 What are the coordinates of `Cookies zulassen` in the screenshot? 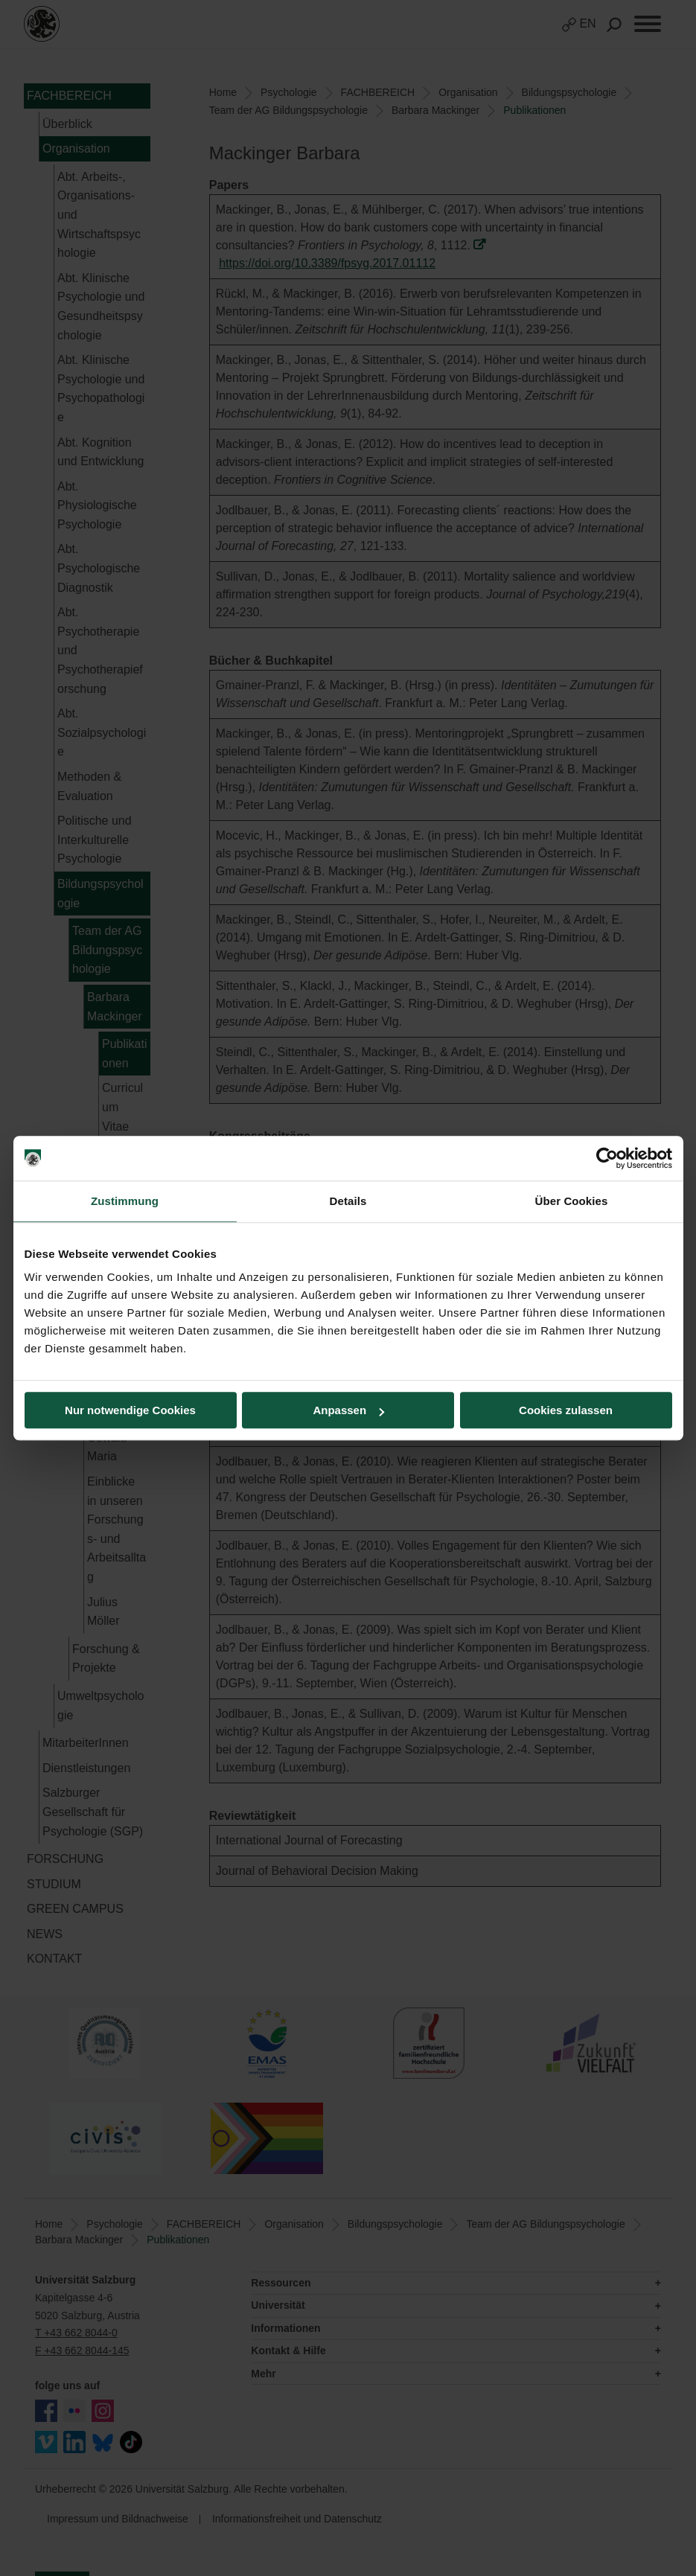 It's located at (566, 1410).